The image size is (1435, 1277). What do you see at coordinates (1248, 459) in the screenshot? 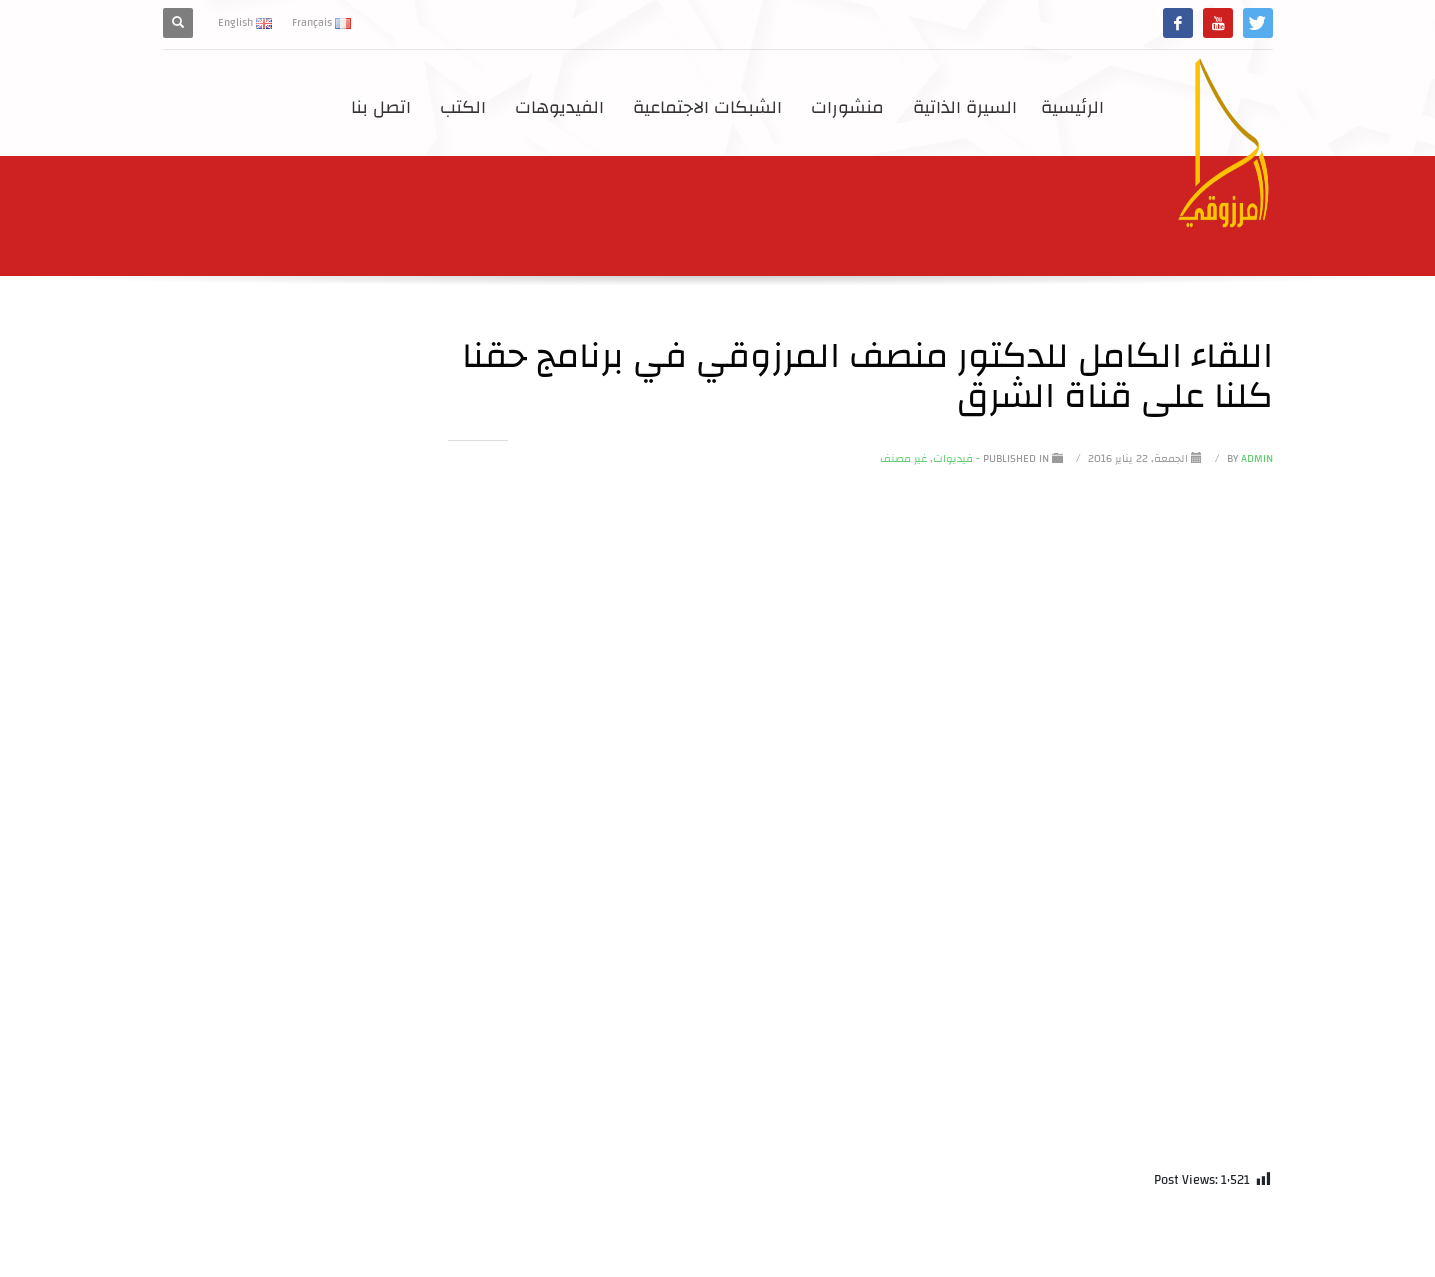
I see `Admin` at bounding box center [1248, 459].